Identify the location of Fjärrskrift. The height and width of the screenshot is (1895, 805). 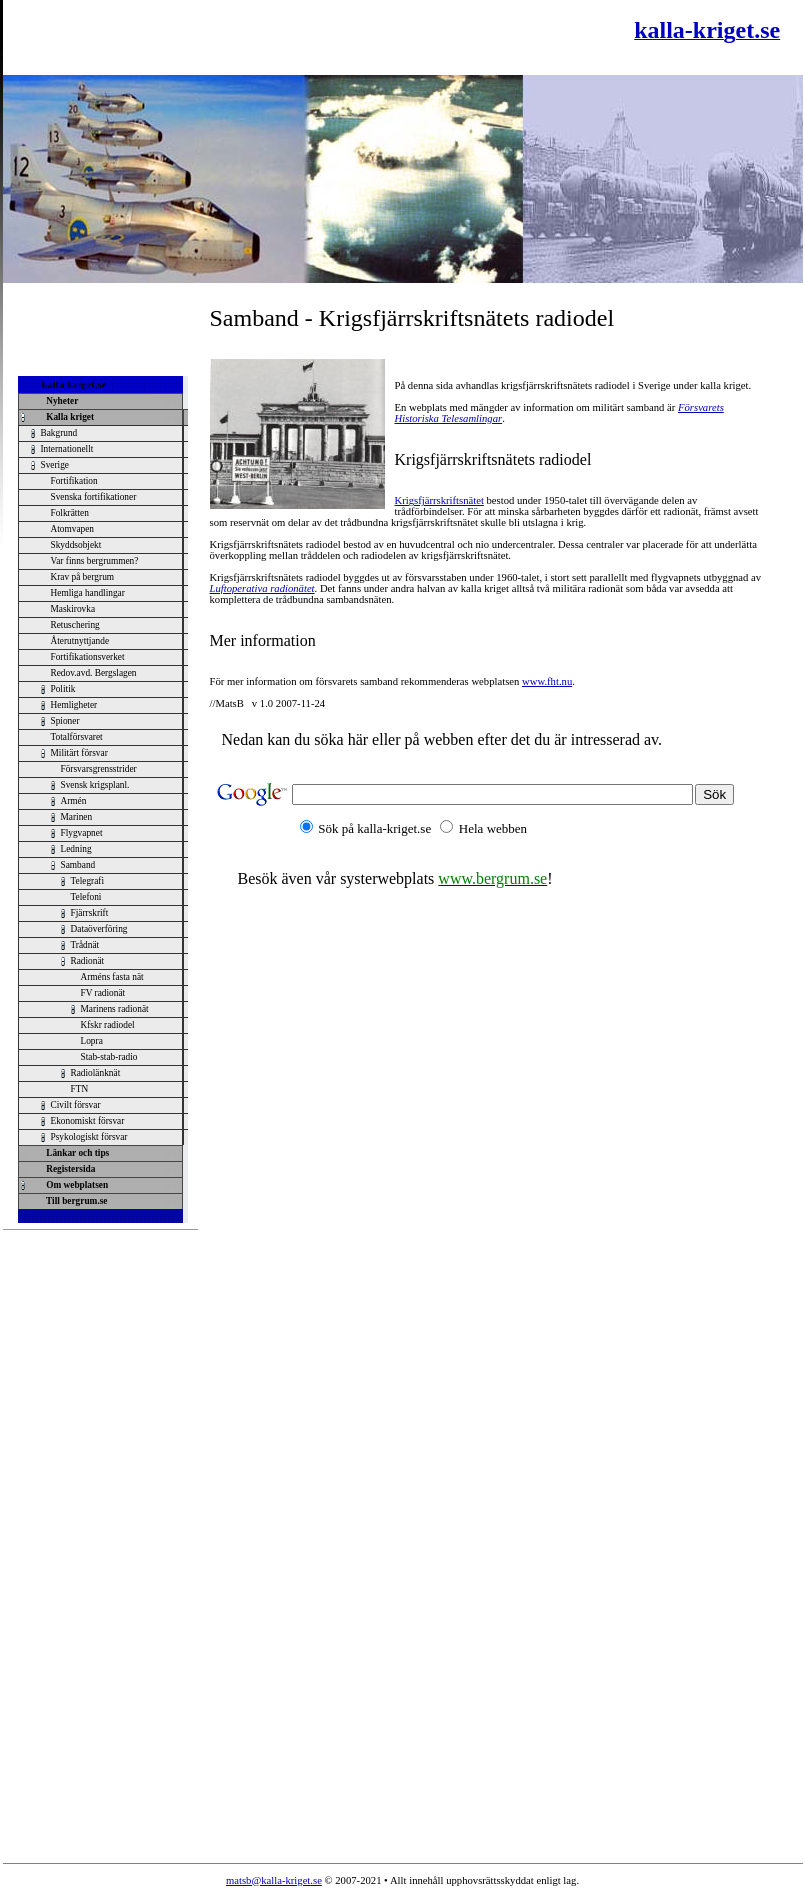
(90, 913).